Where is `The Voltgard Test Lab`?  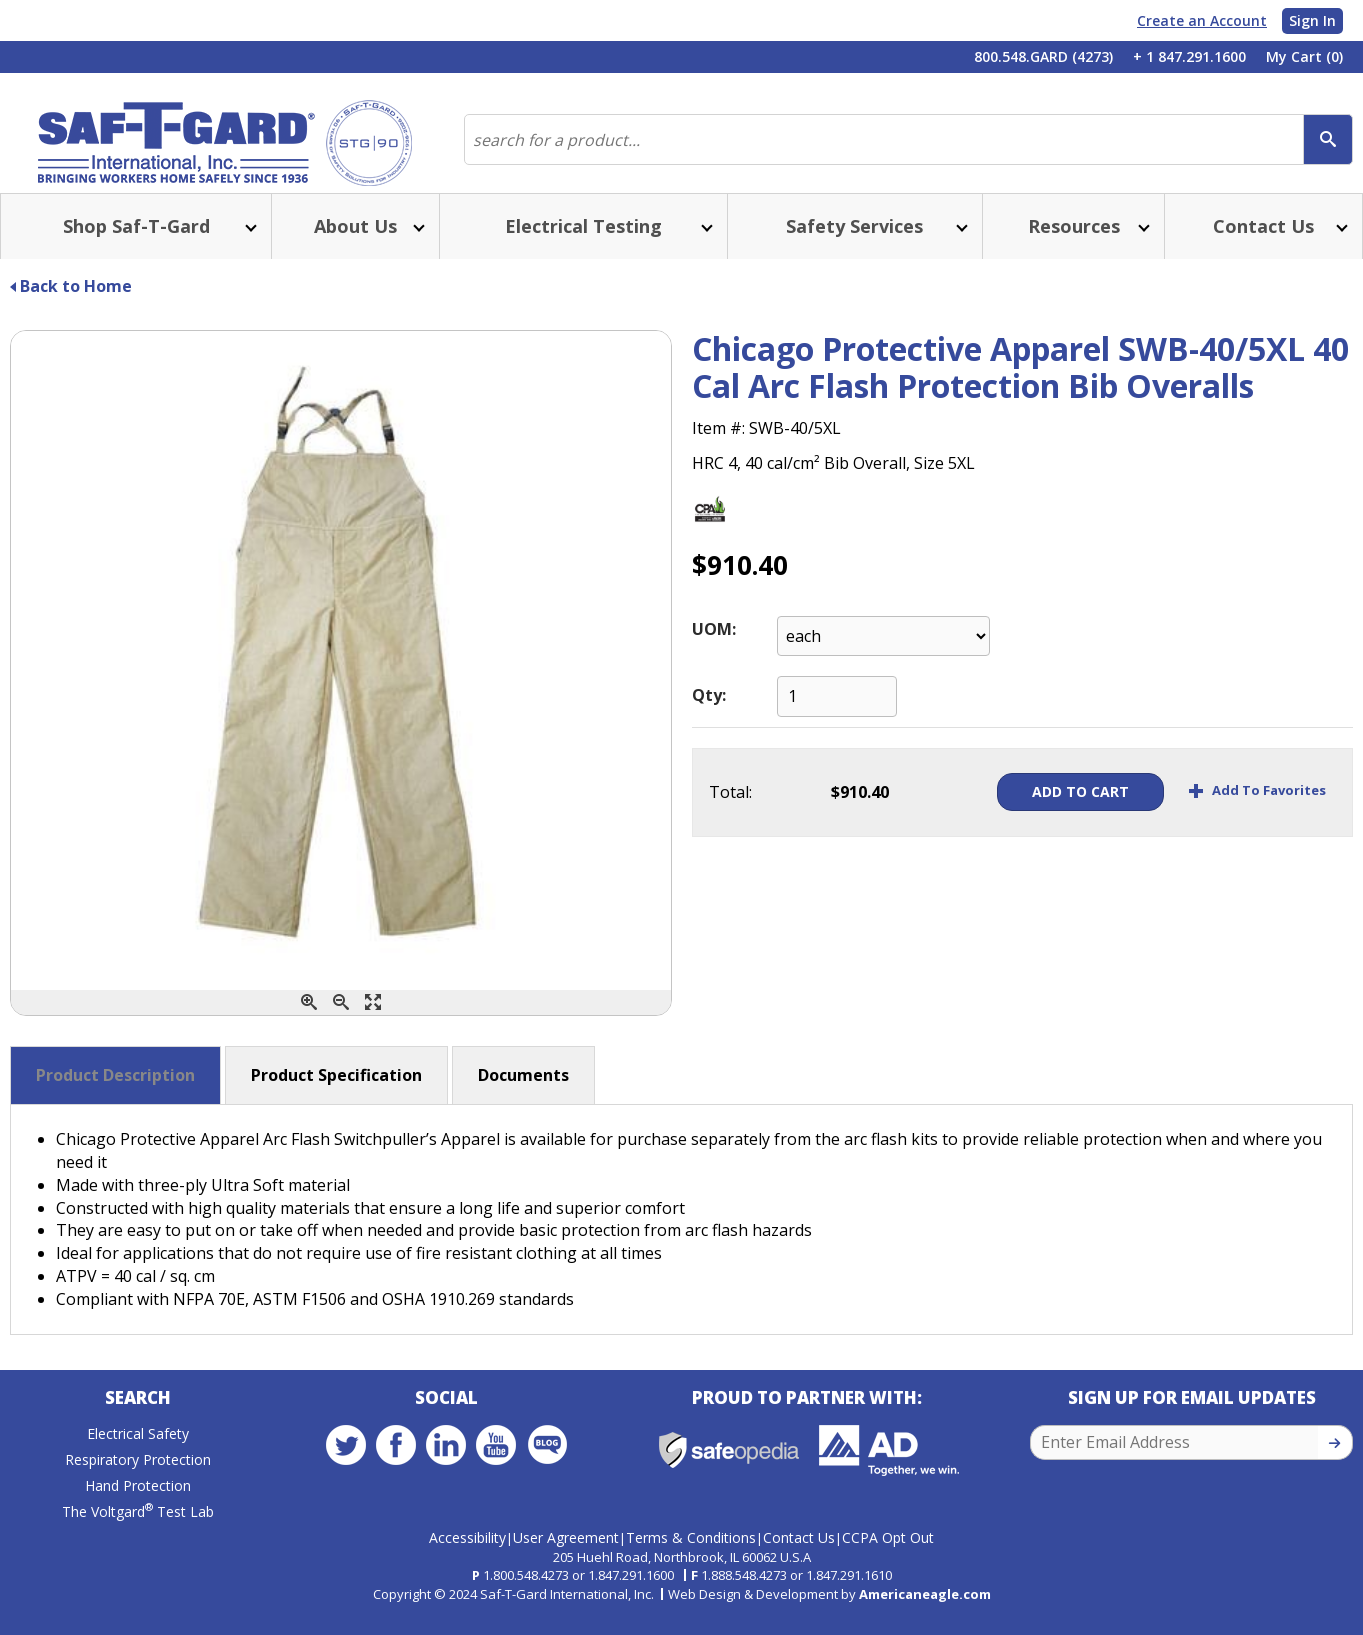 The Voltgard Test Lab is located at coordinates (138, 1535).